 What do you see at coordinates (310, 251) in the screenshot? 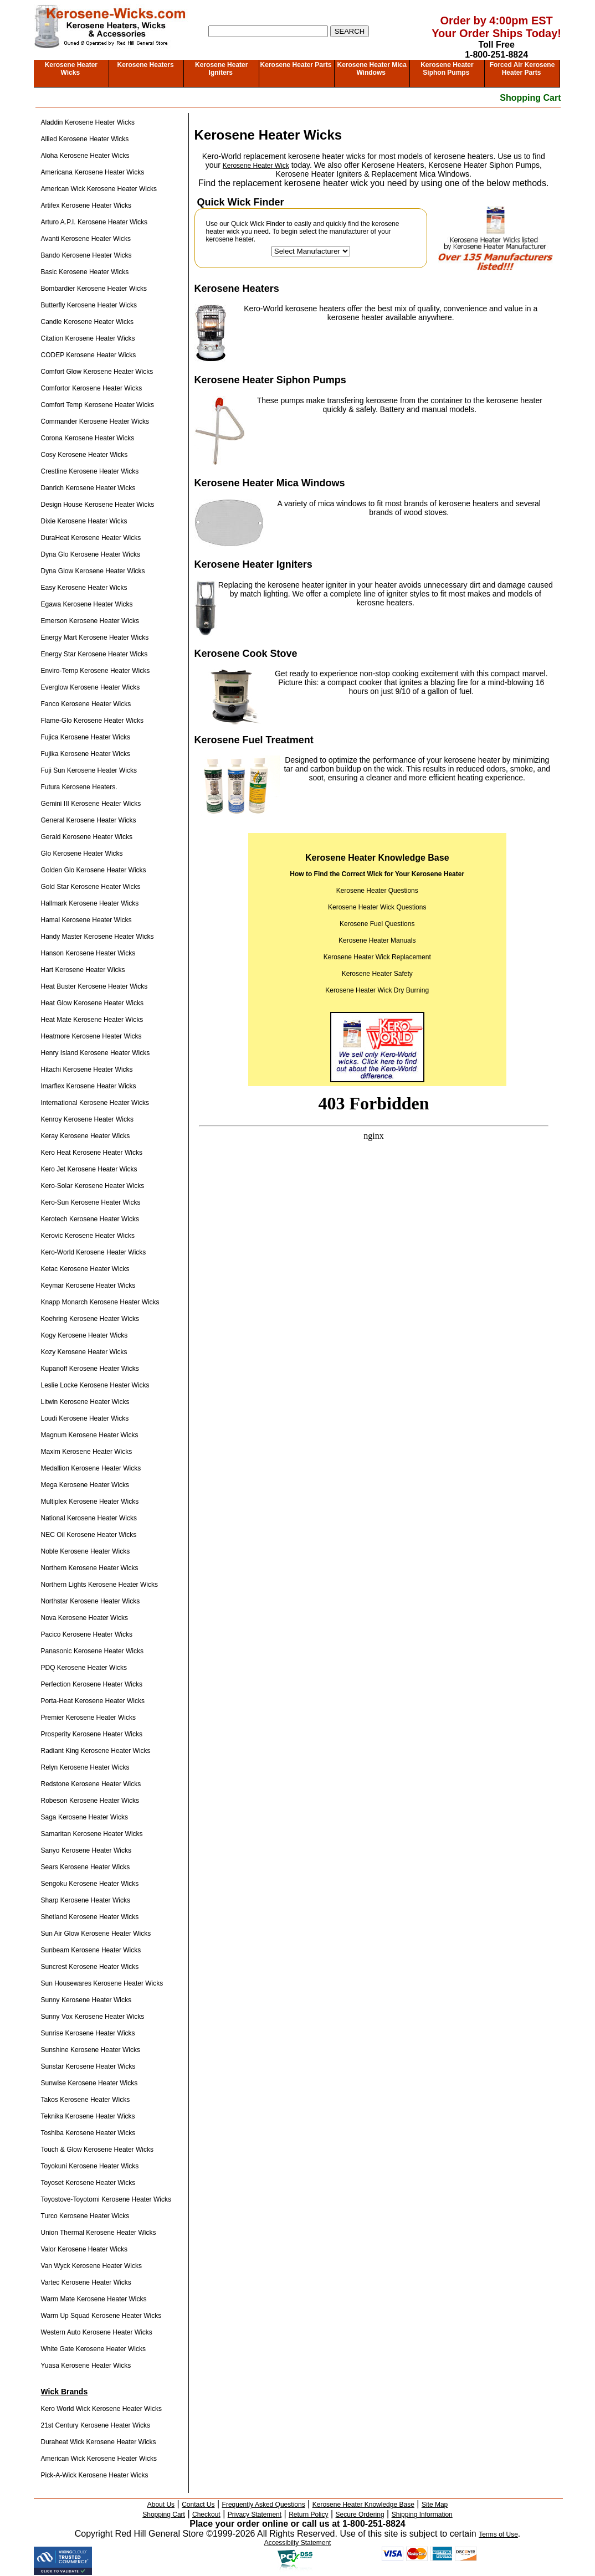
I see `[Select The Manufacturer Of Your Kerosene Heater]` at bounding box center [310, 251].